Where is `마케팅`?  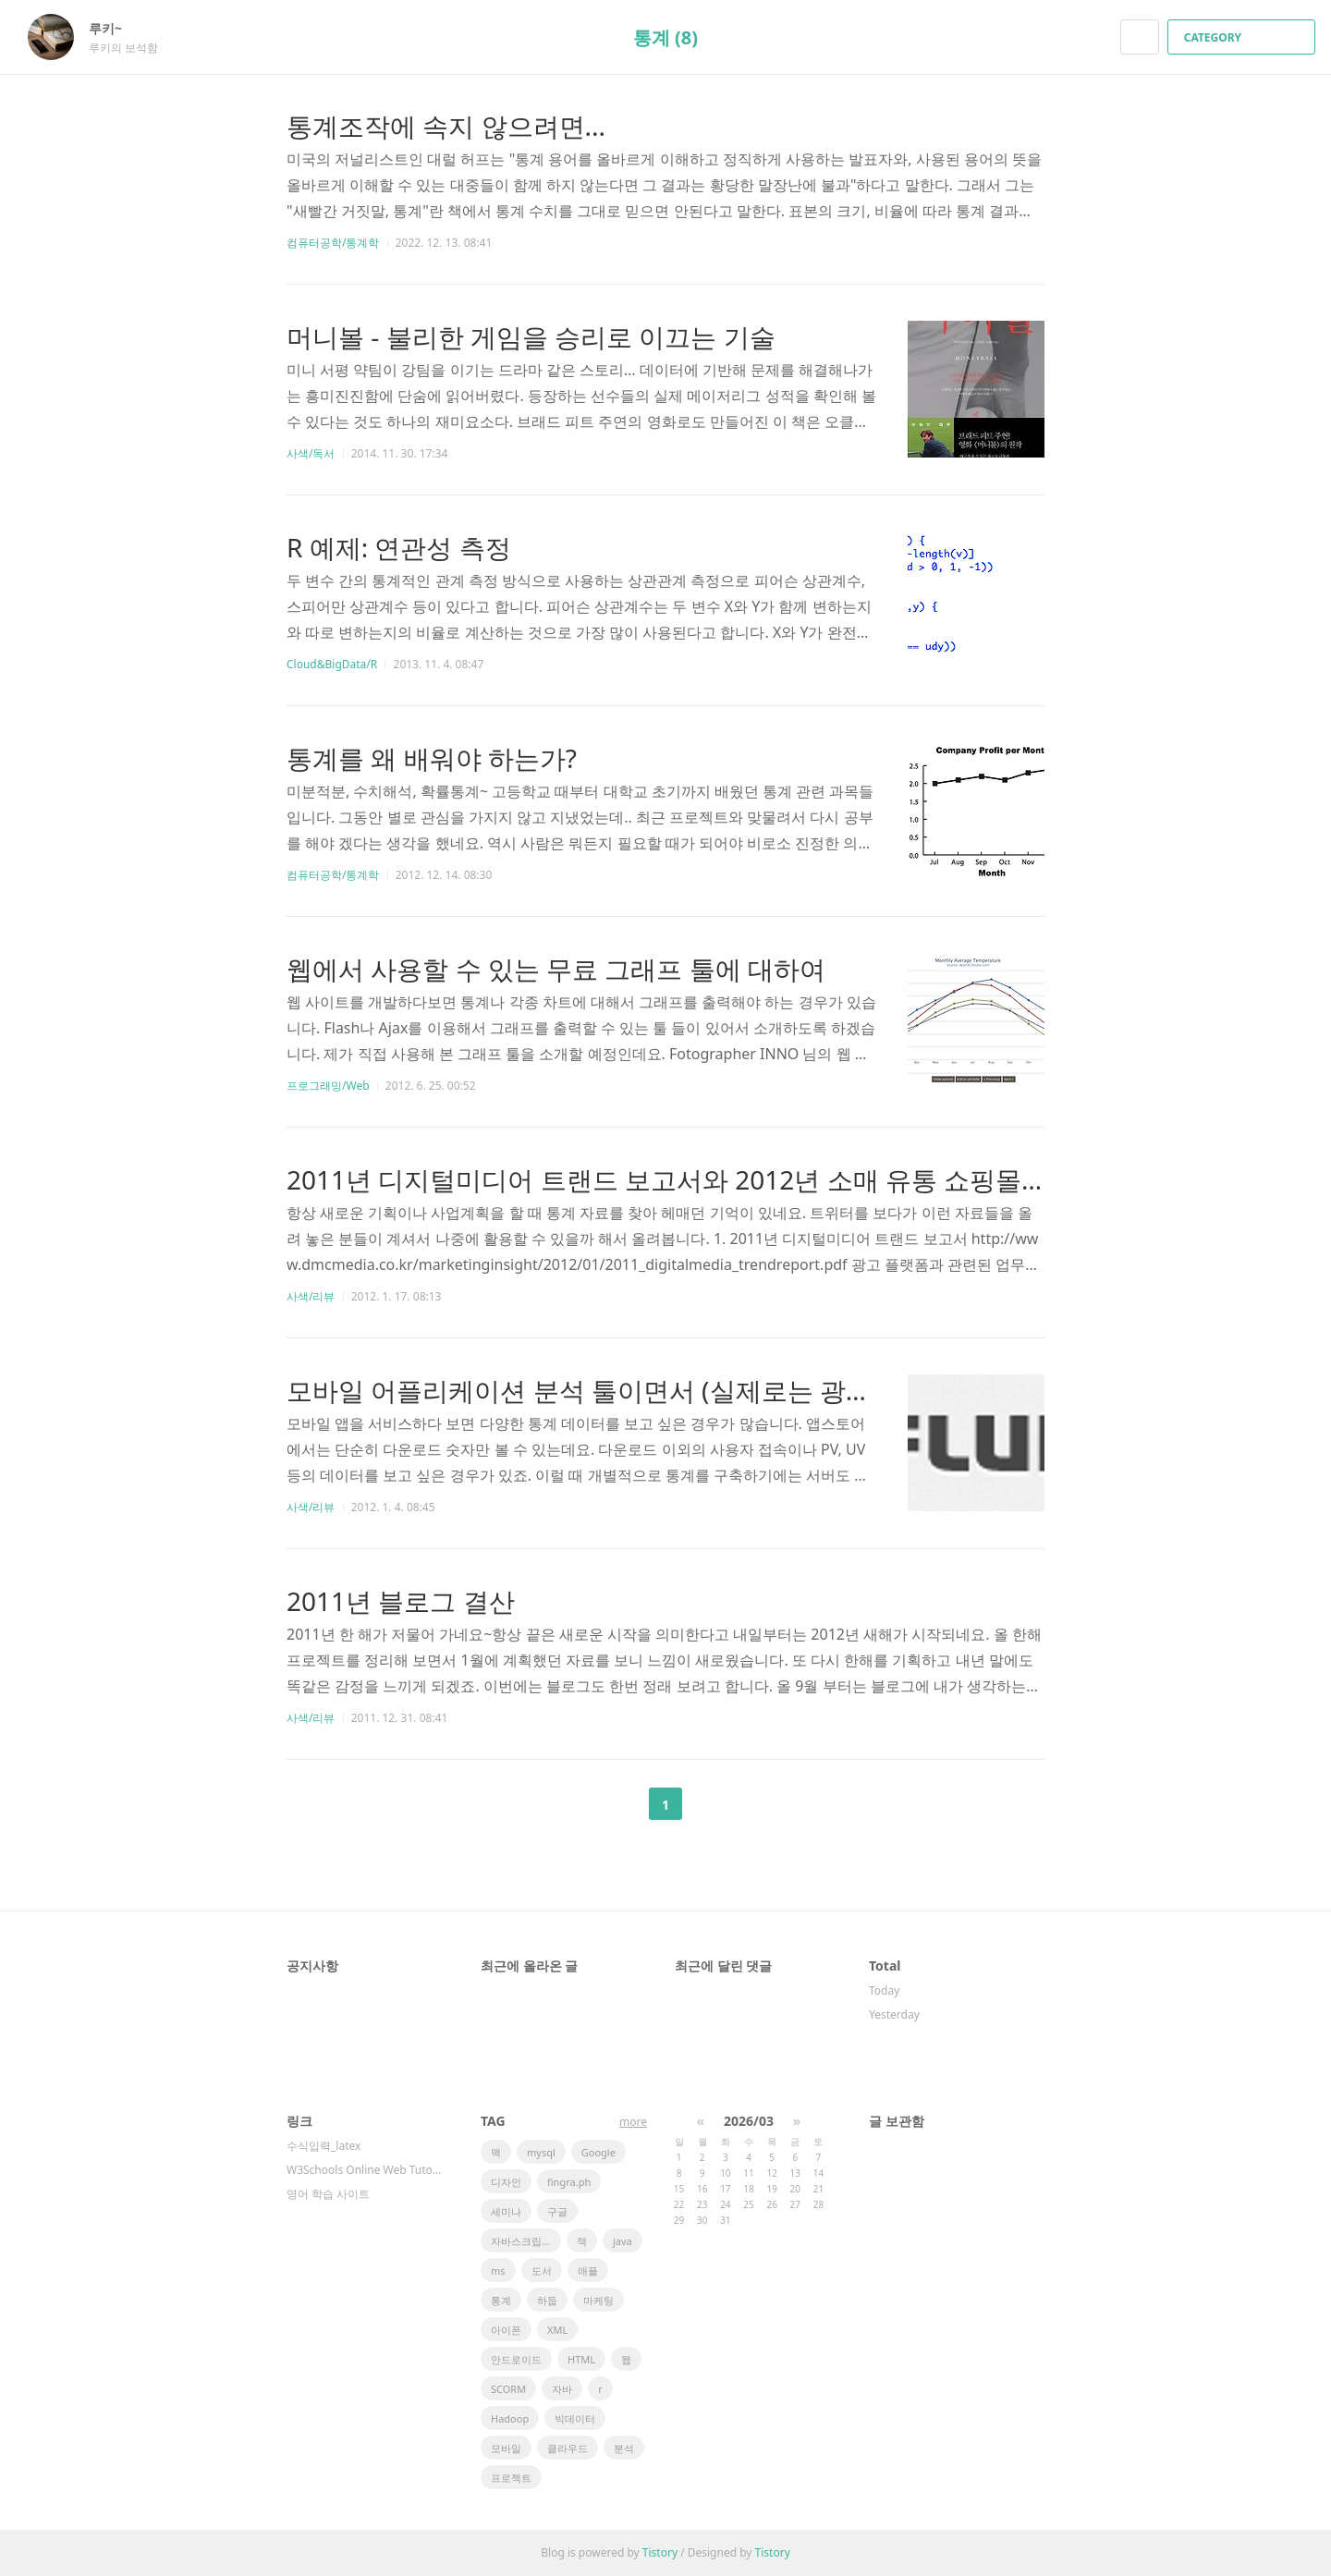
마케팅 is located at coordinates (598, 2300).